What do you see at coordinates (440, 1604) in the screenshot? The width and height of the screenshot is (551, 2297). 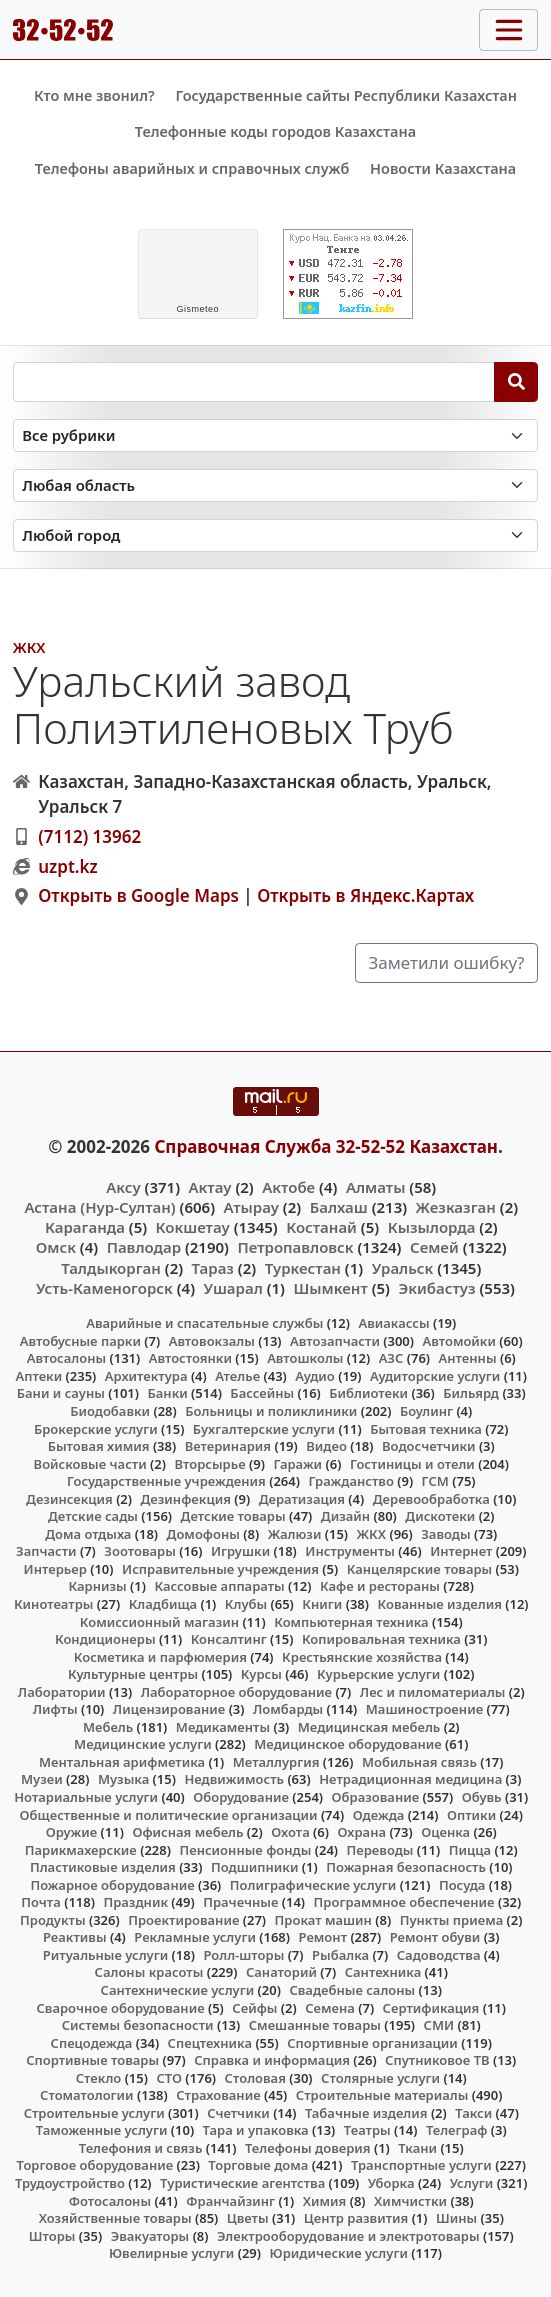 I see `Кованные изделия` at bounding box center [440, 1604].